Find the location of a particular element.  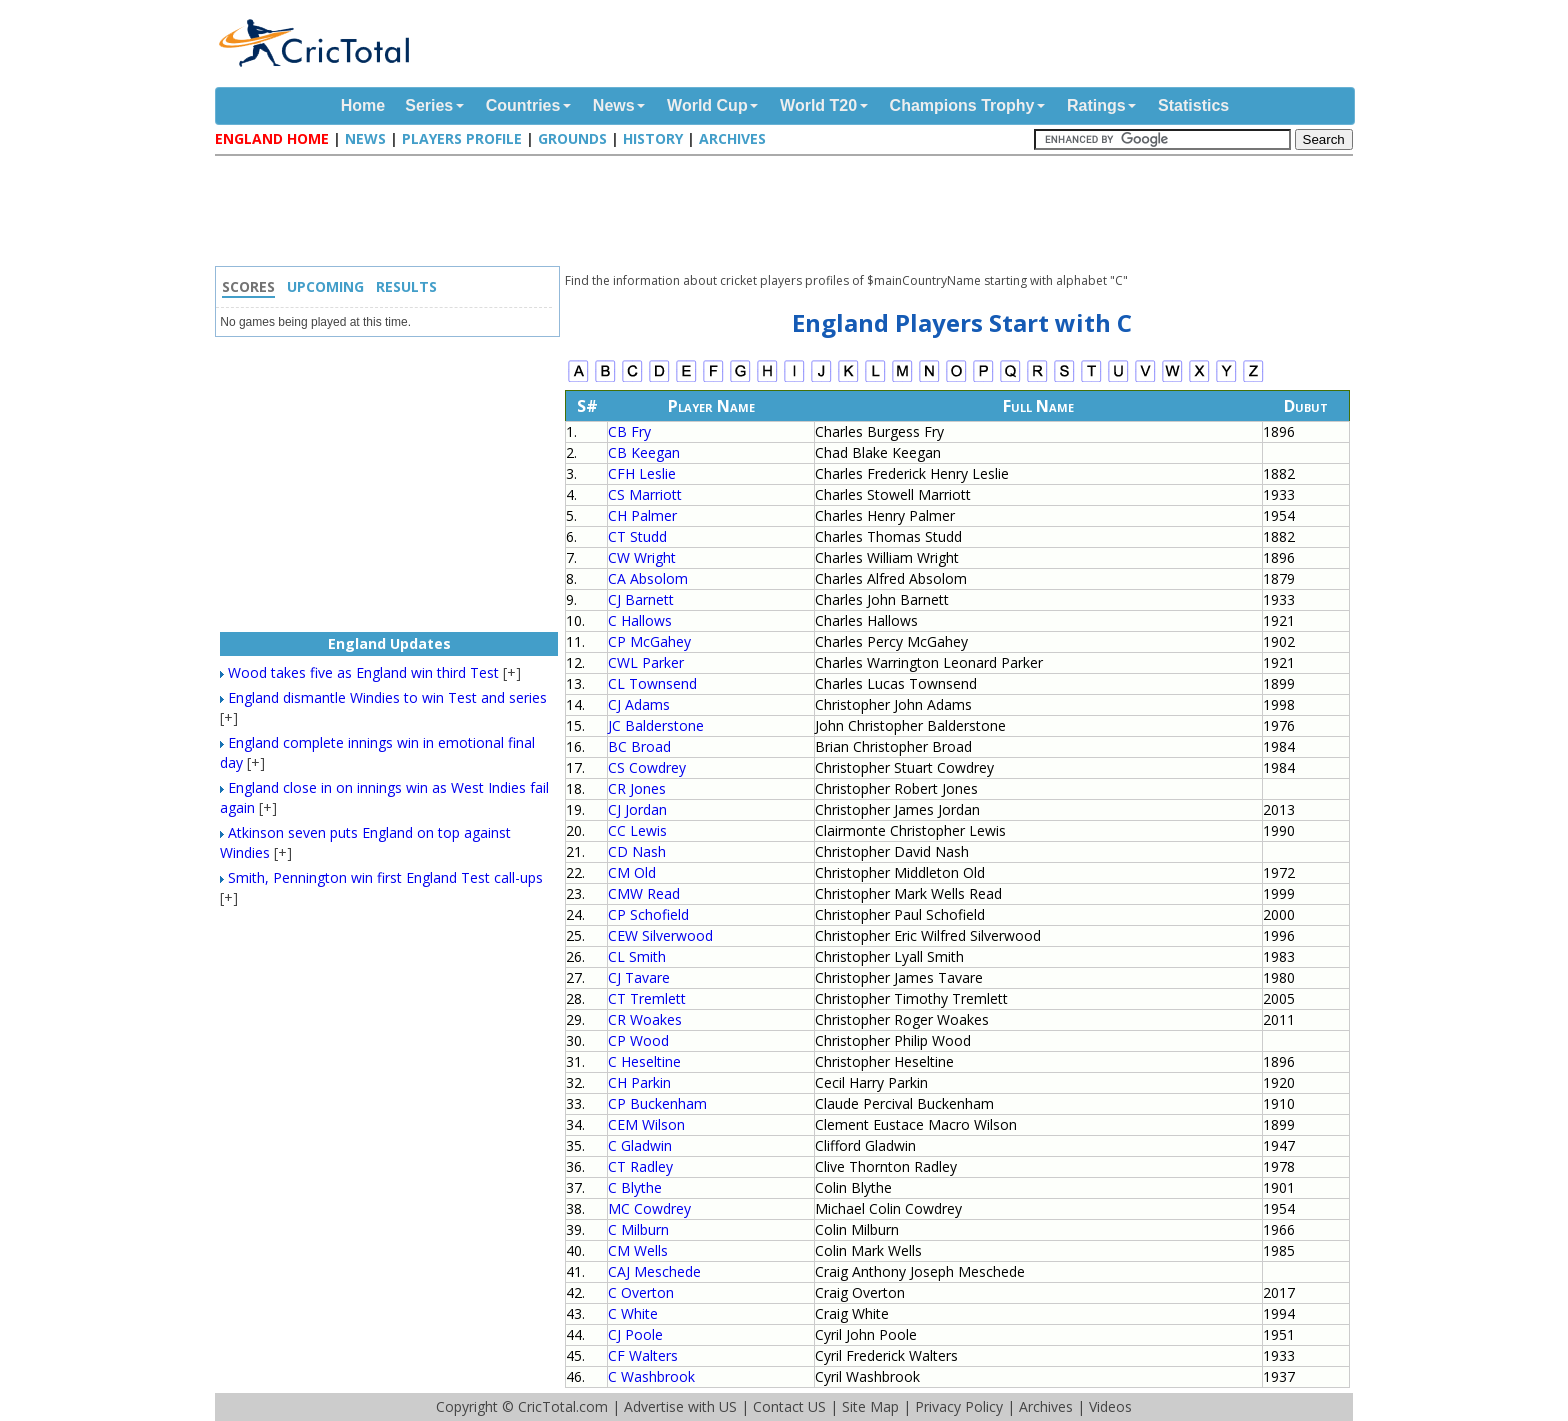

CL Townsend is located at coordinates (652, 683).